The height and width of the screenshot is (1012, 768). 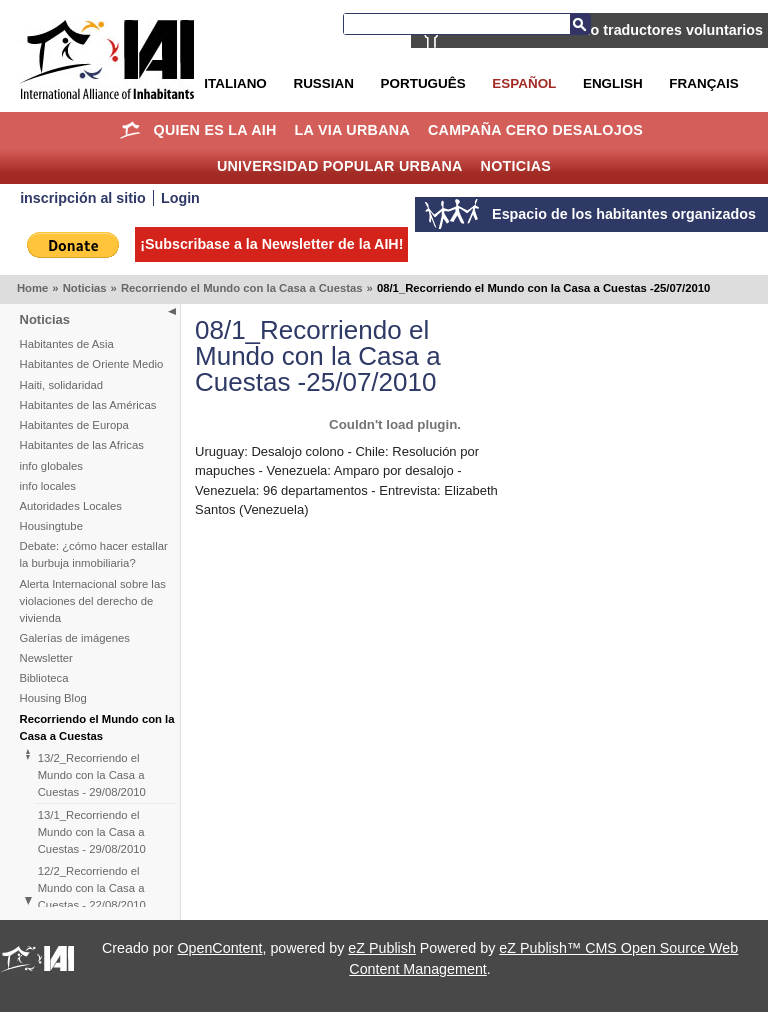 What do you see at coordinates (242, 288) in the screenshot?
I see `Recorriendo el Mundo con la Casa a Cuestas` at bounding box center [242, 288].